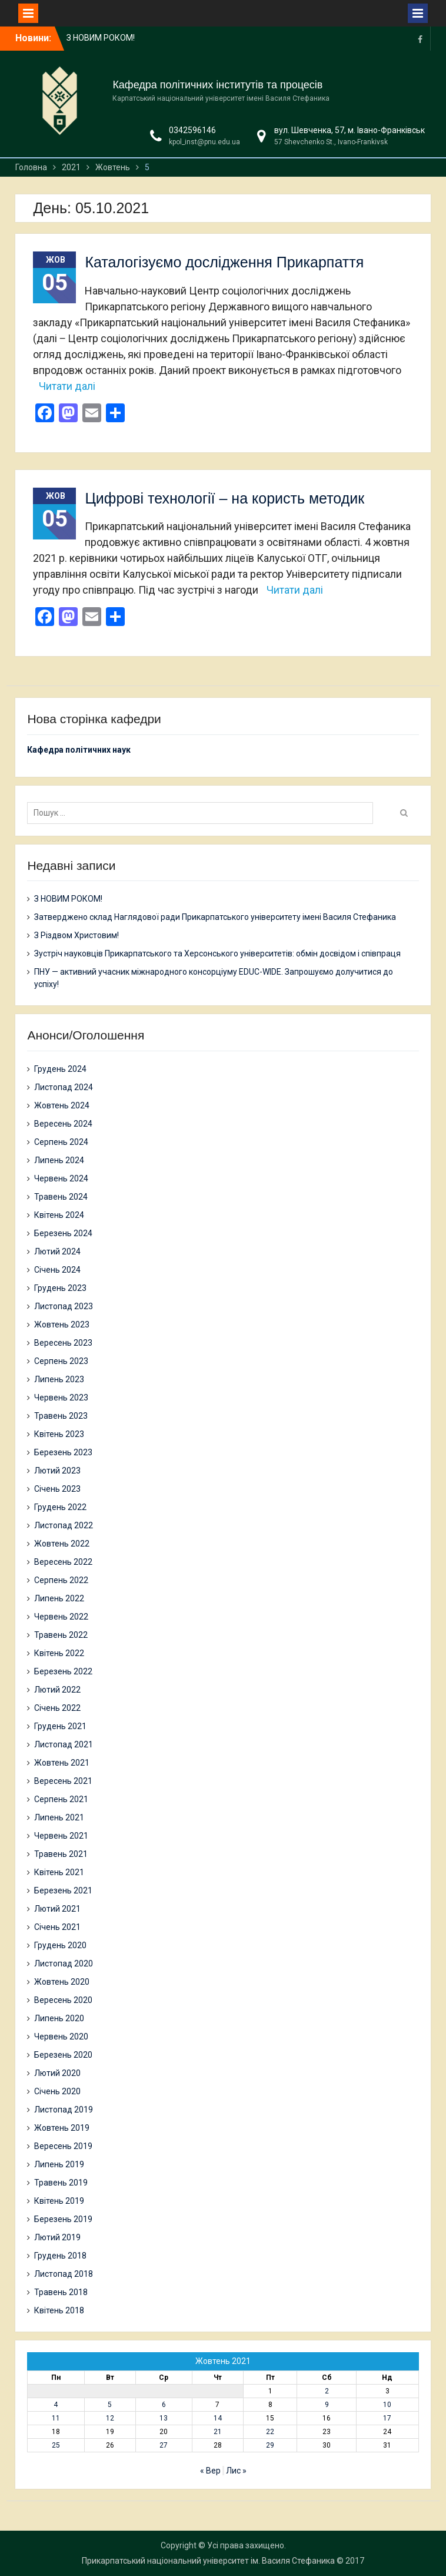  I want to click on Листопад 2021, so click(63, 1744).